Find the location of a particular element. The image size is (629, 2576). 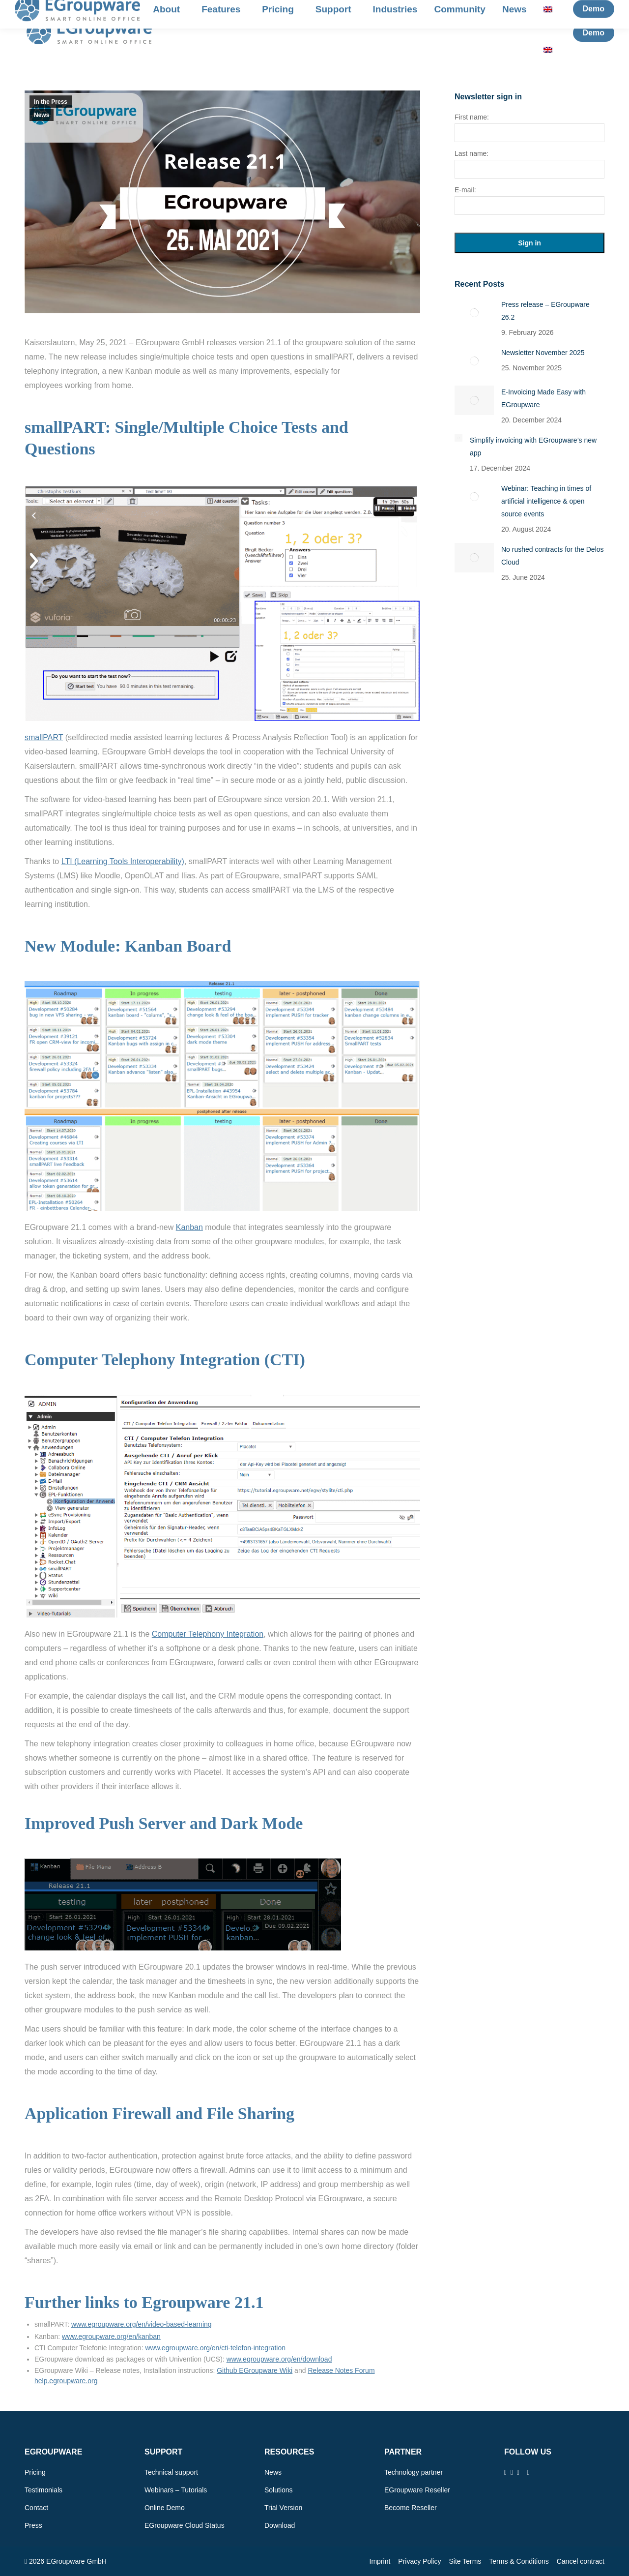

News is located at coordinates (41, 115).